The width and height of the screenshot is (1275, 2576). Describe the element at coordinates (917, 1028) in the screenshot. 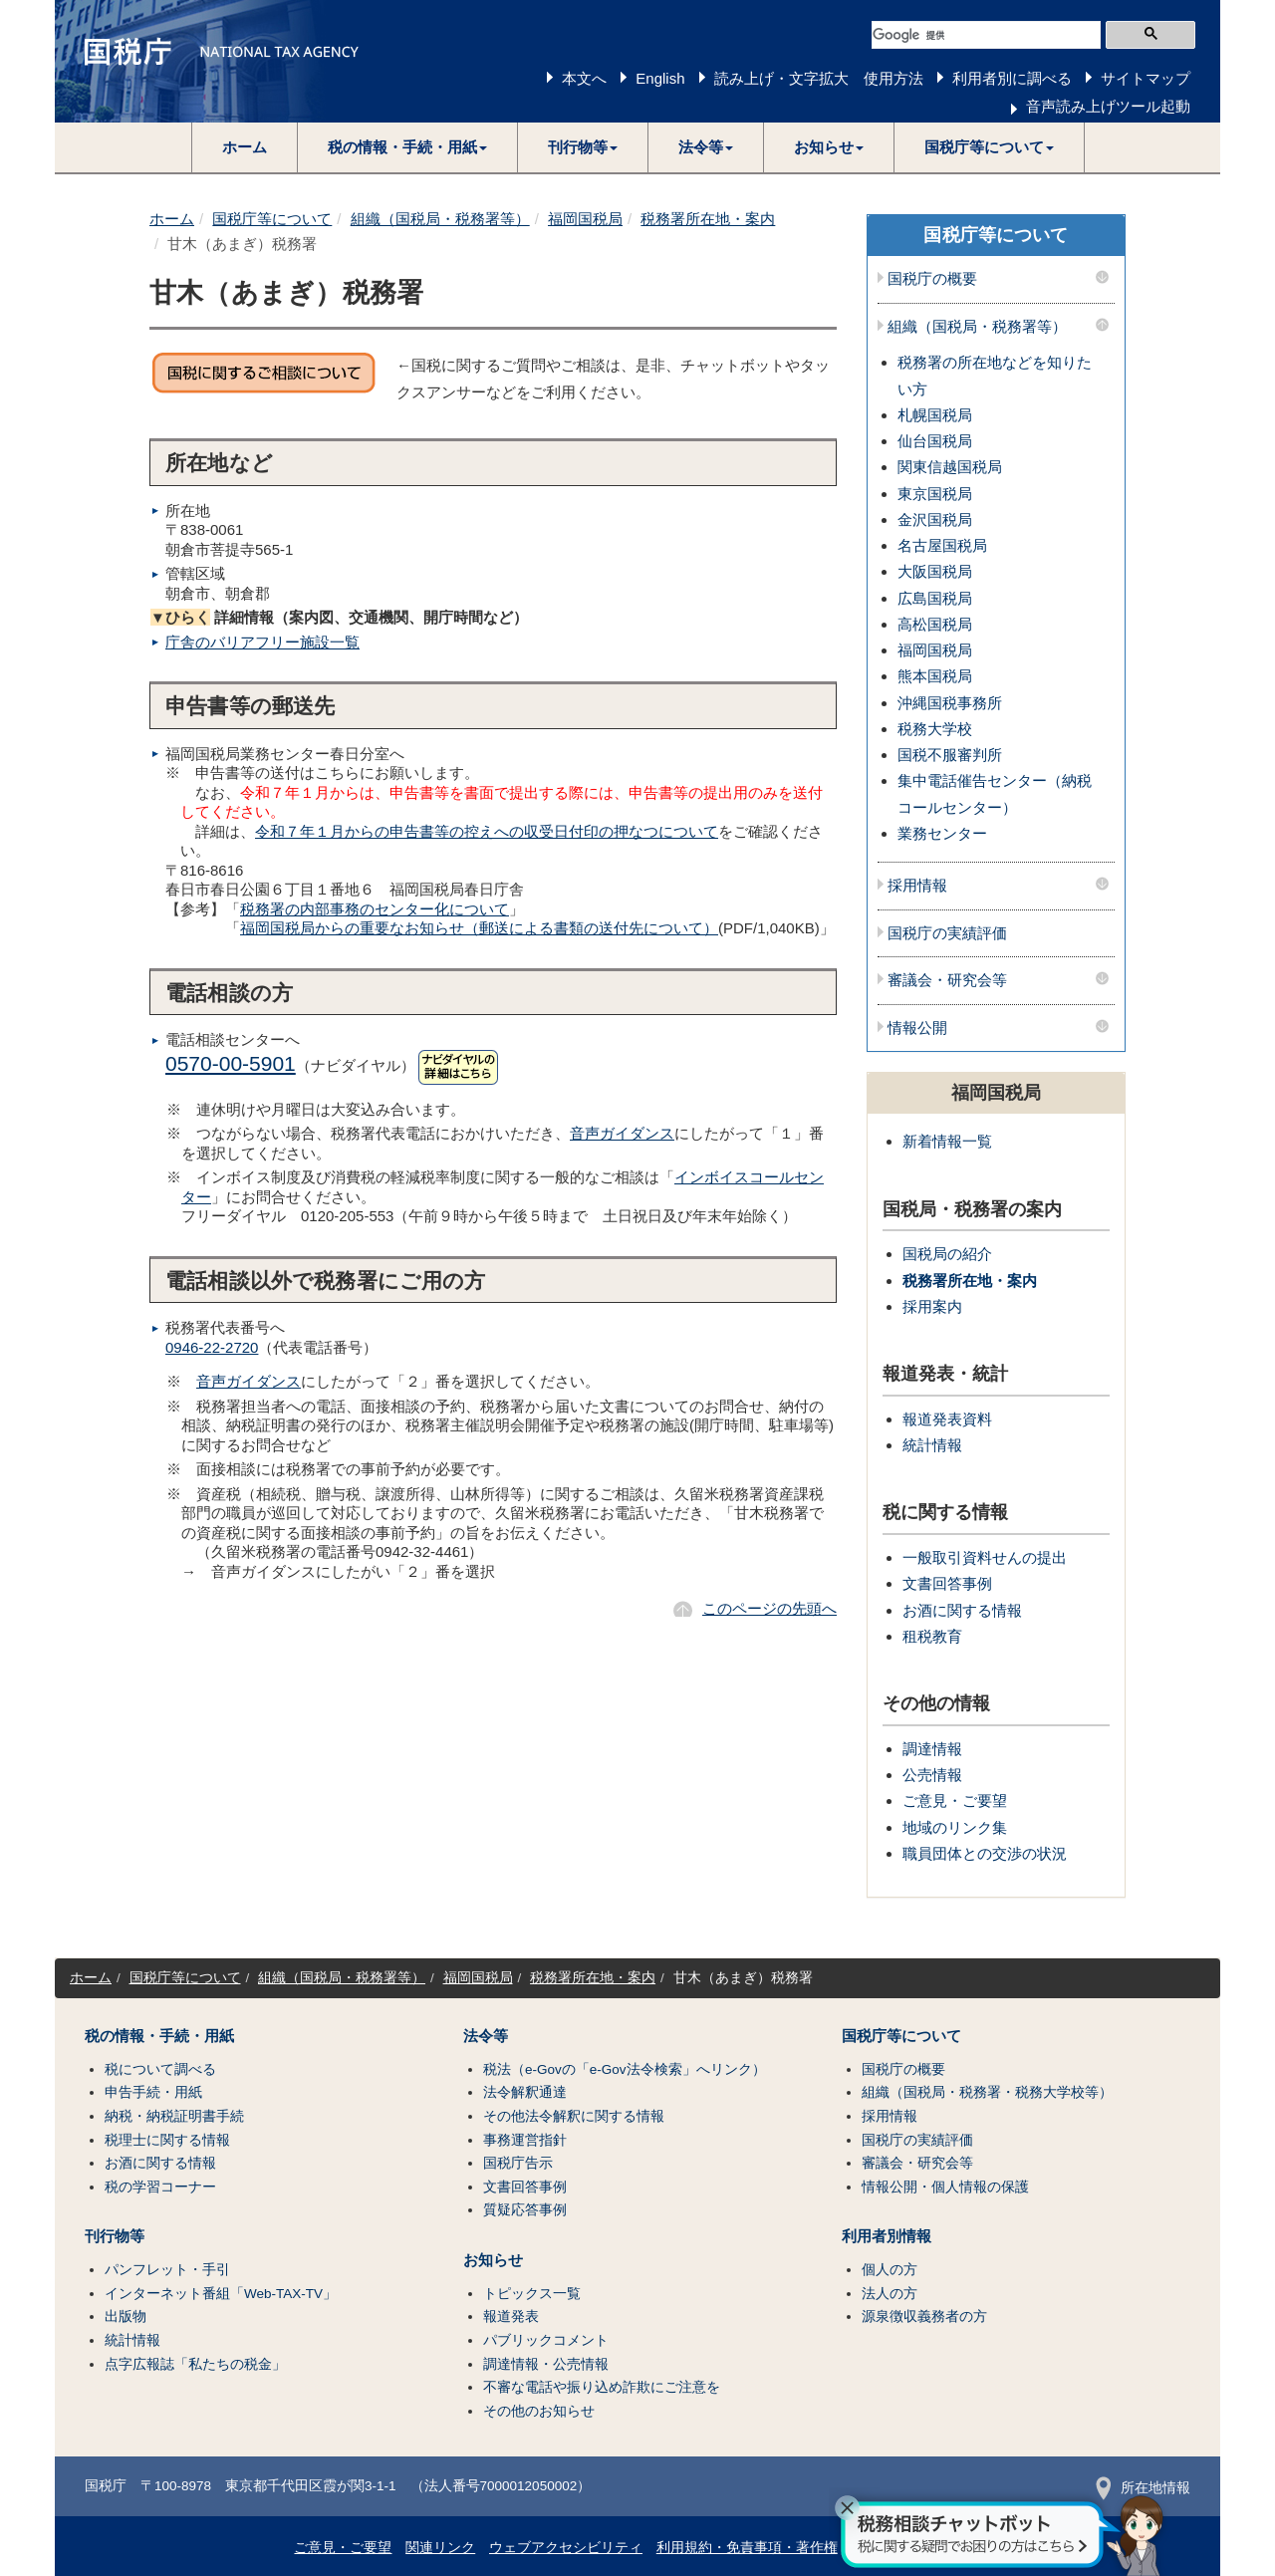

I see `情報公開` at that location.